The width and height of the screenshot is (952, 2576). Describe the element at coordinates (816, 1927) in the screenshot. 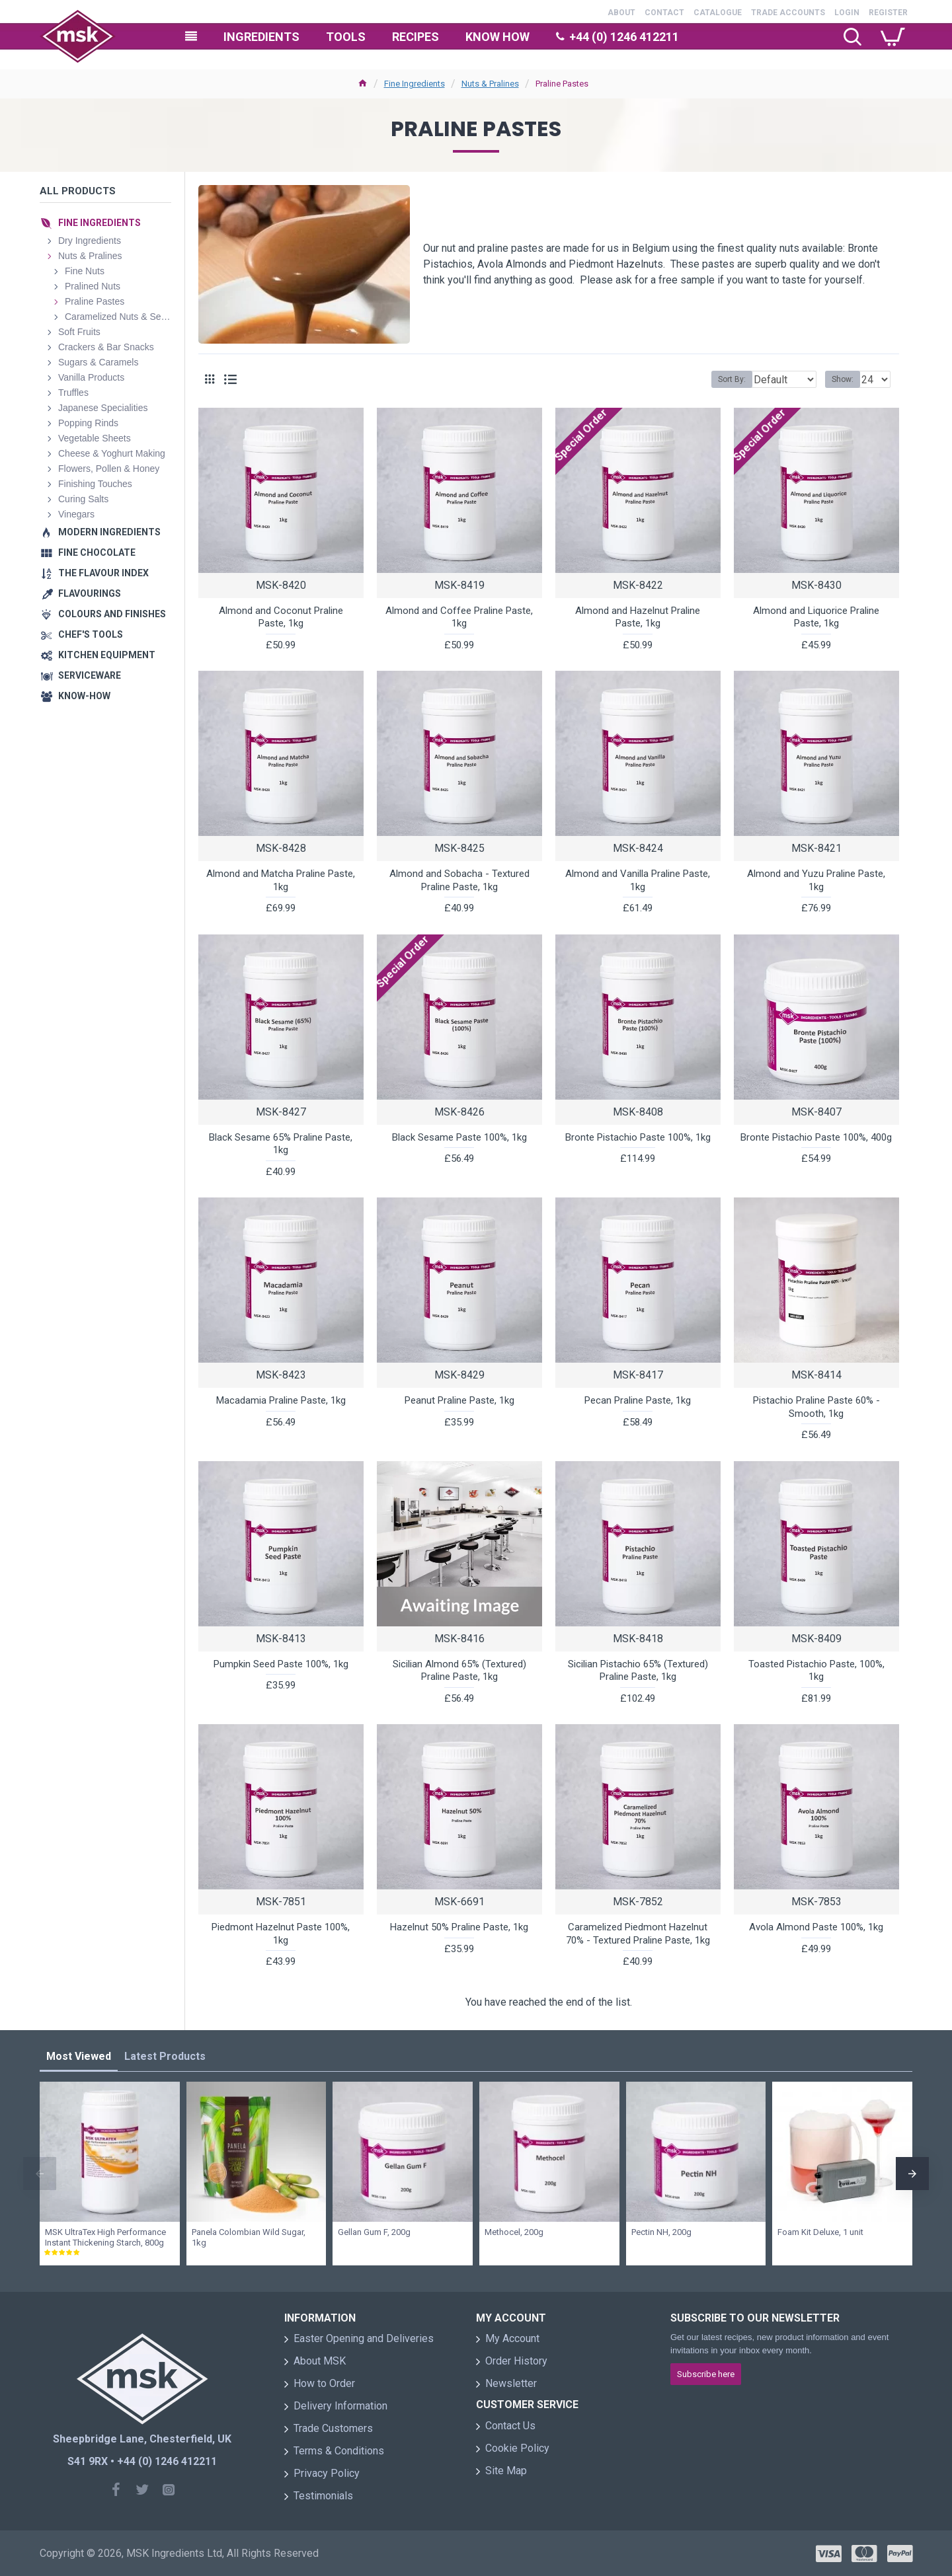

I see `Avola Almond Paste 100%, 1kg` at that location.